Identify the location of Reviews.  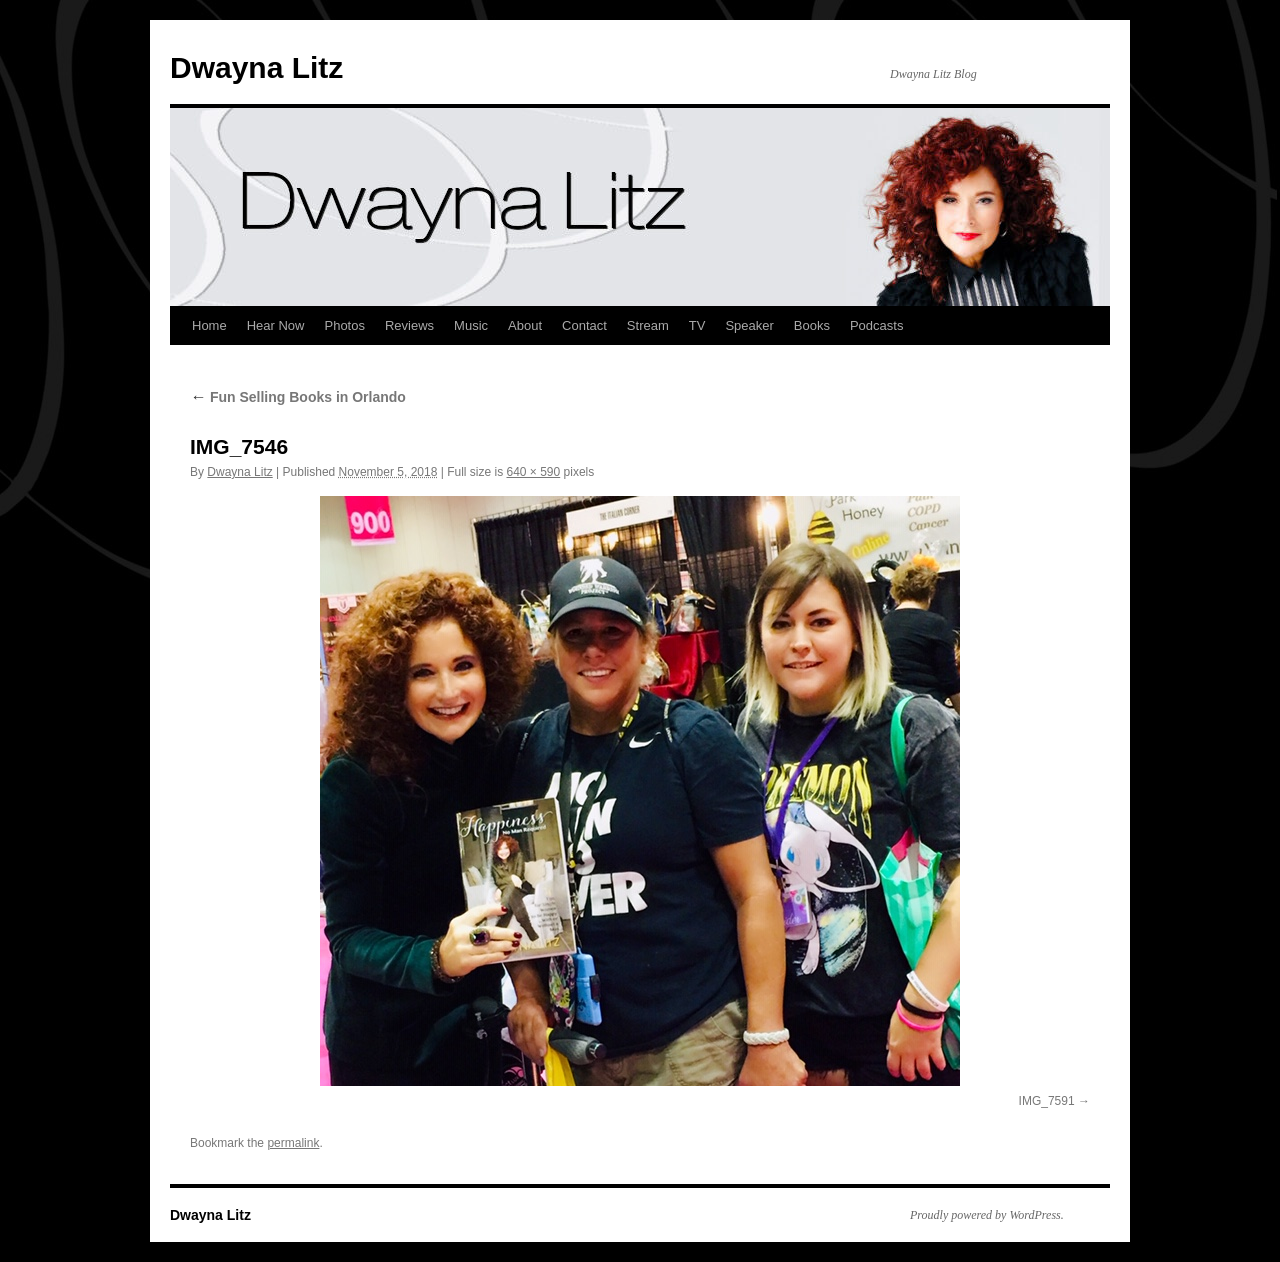
(409, 325).